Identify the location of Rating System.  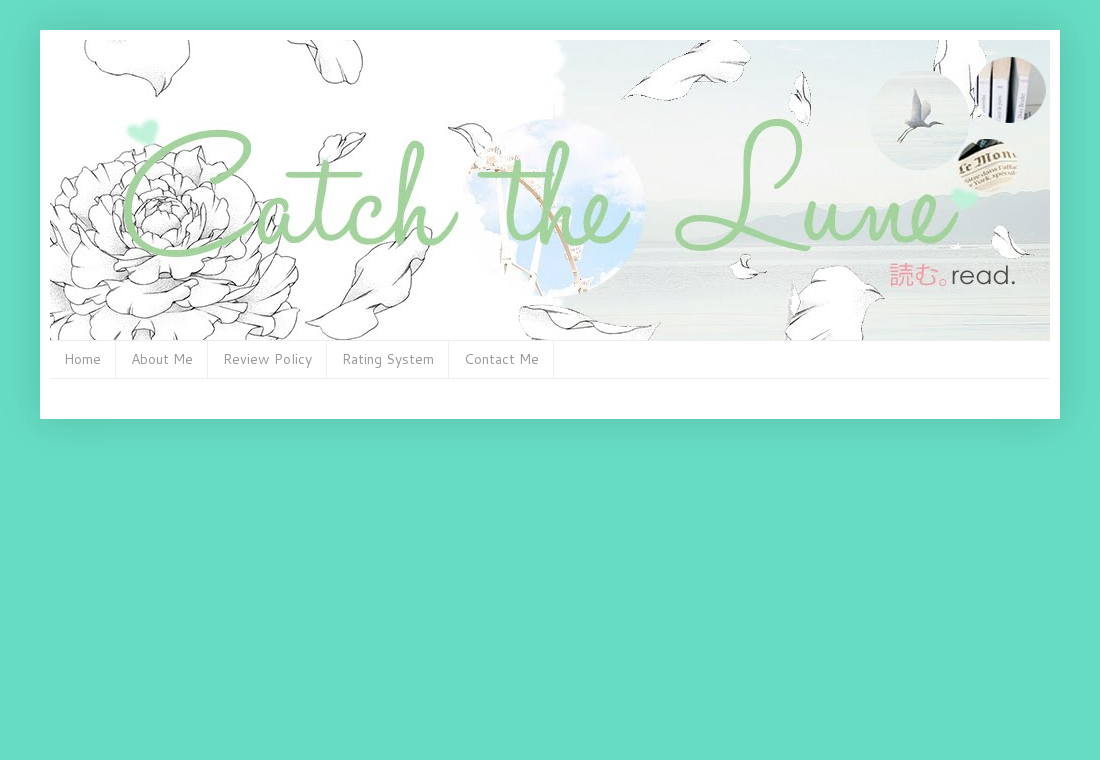
(388, 359).